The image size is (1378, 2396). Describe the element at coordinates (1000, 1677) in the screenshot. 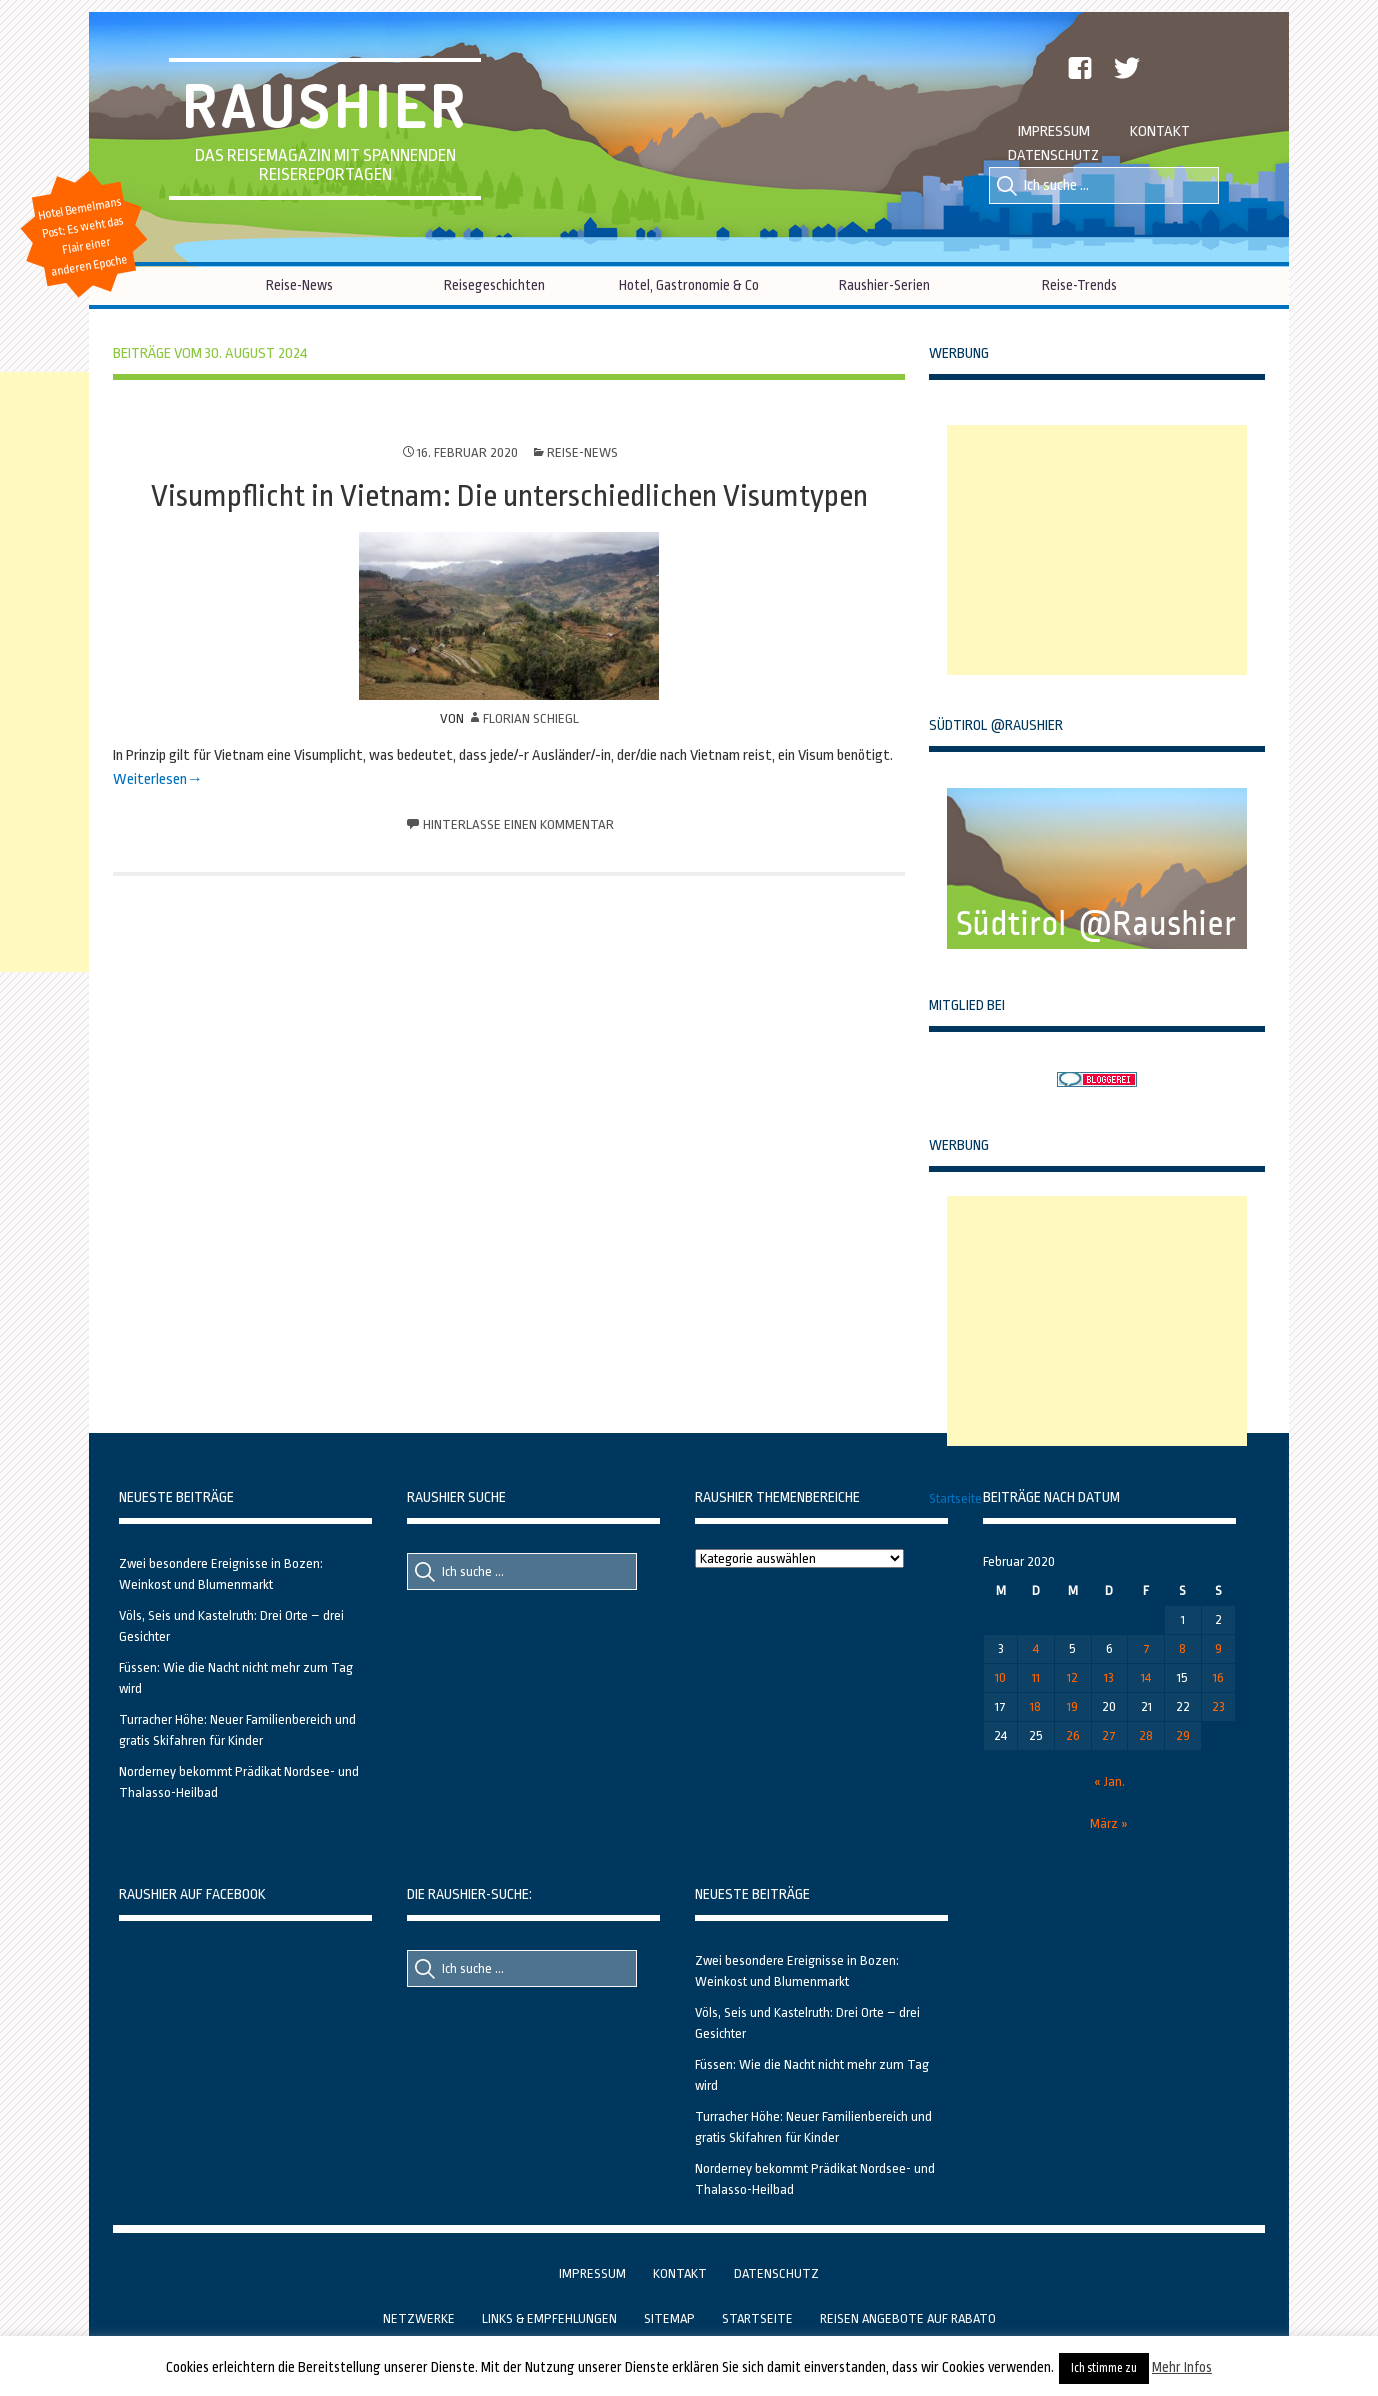

I see `10 [Beiträge veröffentlicht am 10. February 2020]` at that location.